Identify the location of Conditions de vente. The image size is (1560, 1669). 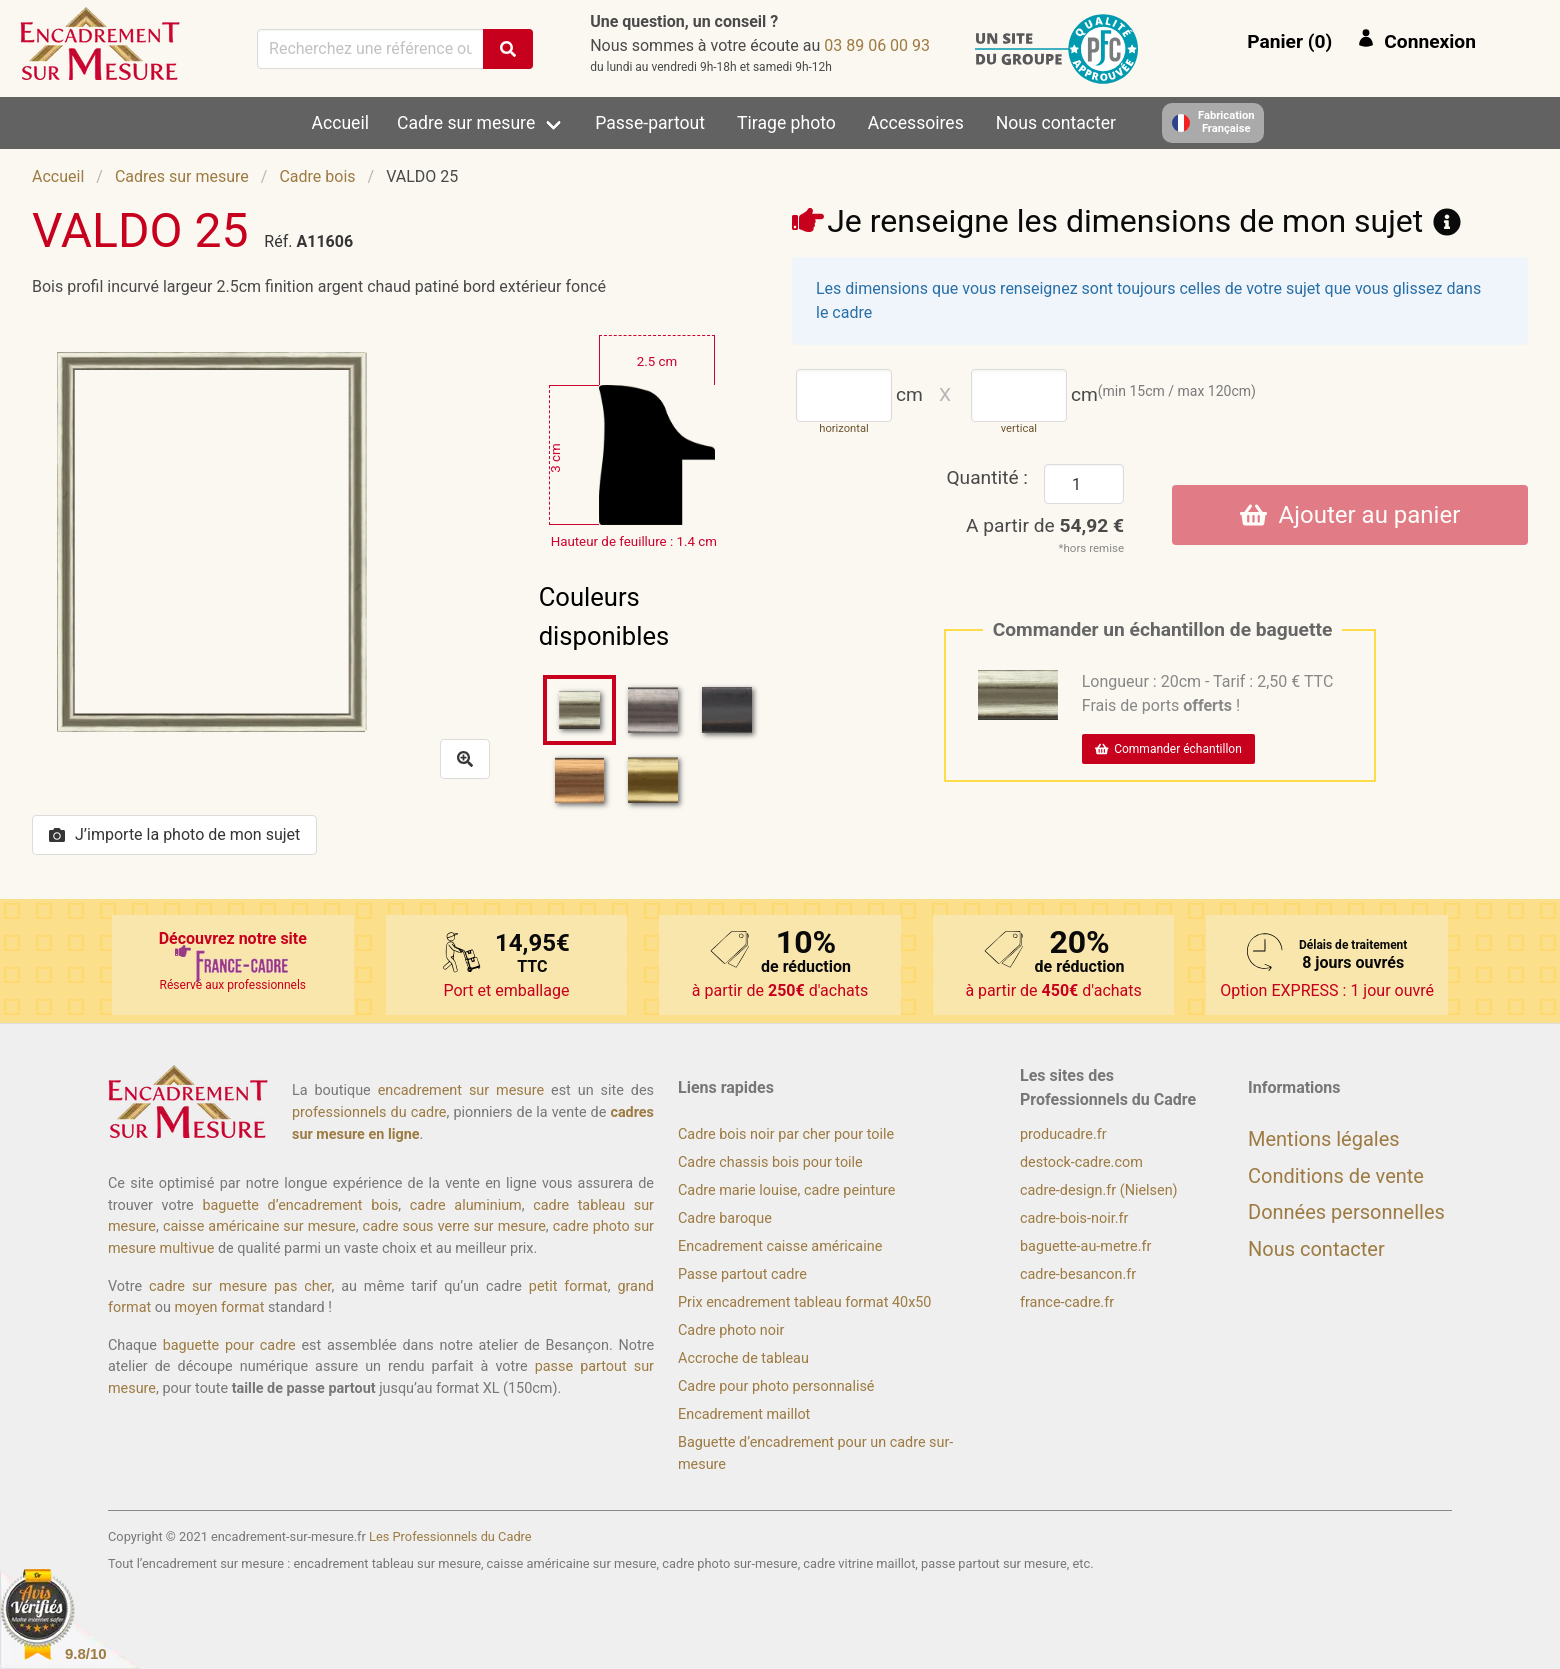
(1336, 1176).